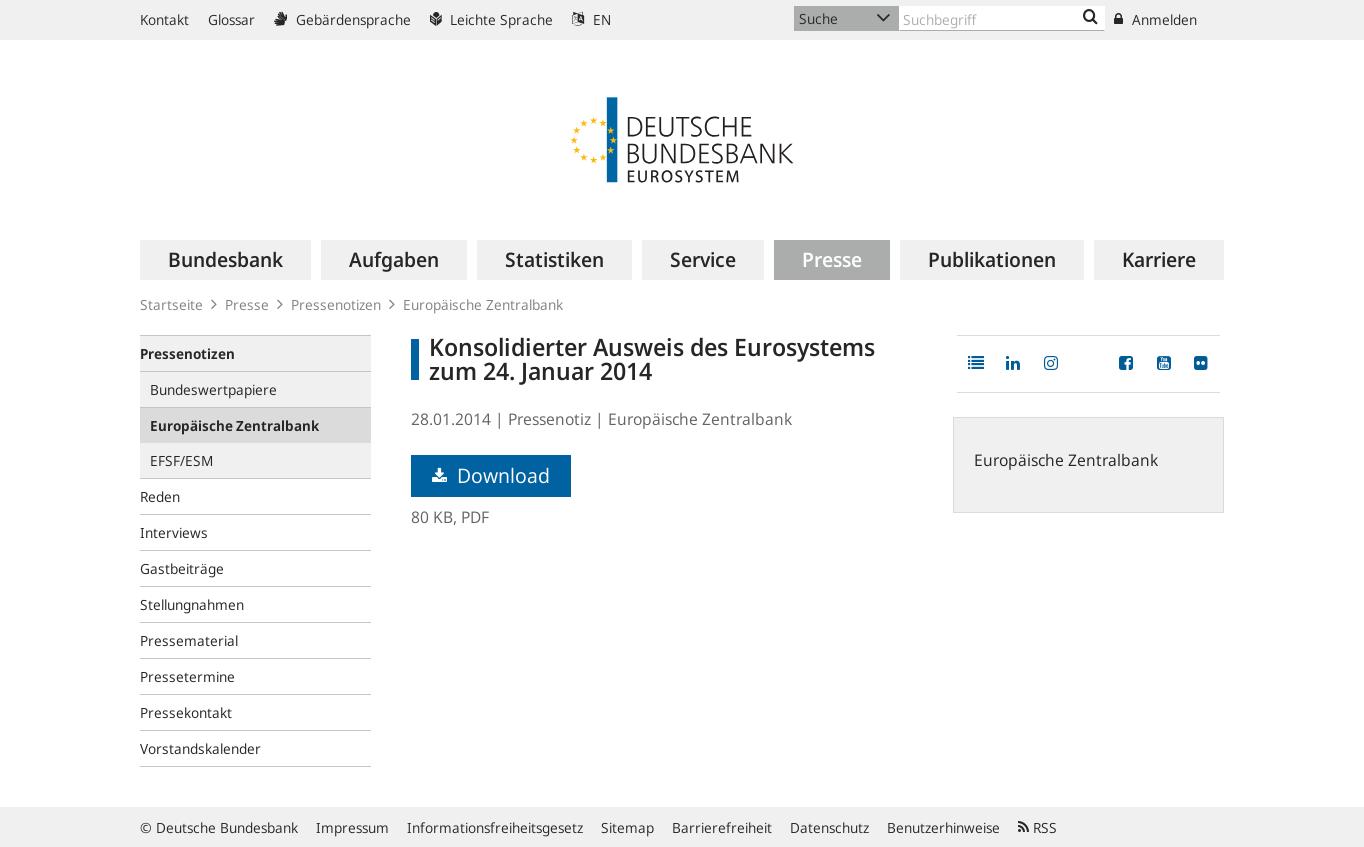 The width and height of the screenshot is (1364, 847). What do you see at coordinates (1037, 827) in the screenshot?
I see `RSS` at bounding box center [1037, 827].